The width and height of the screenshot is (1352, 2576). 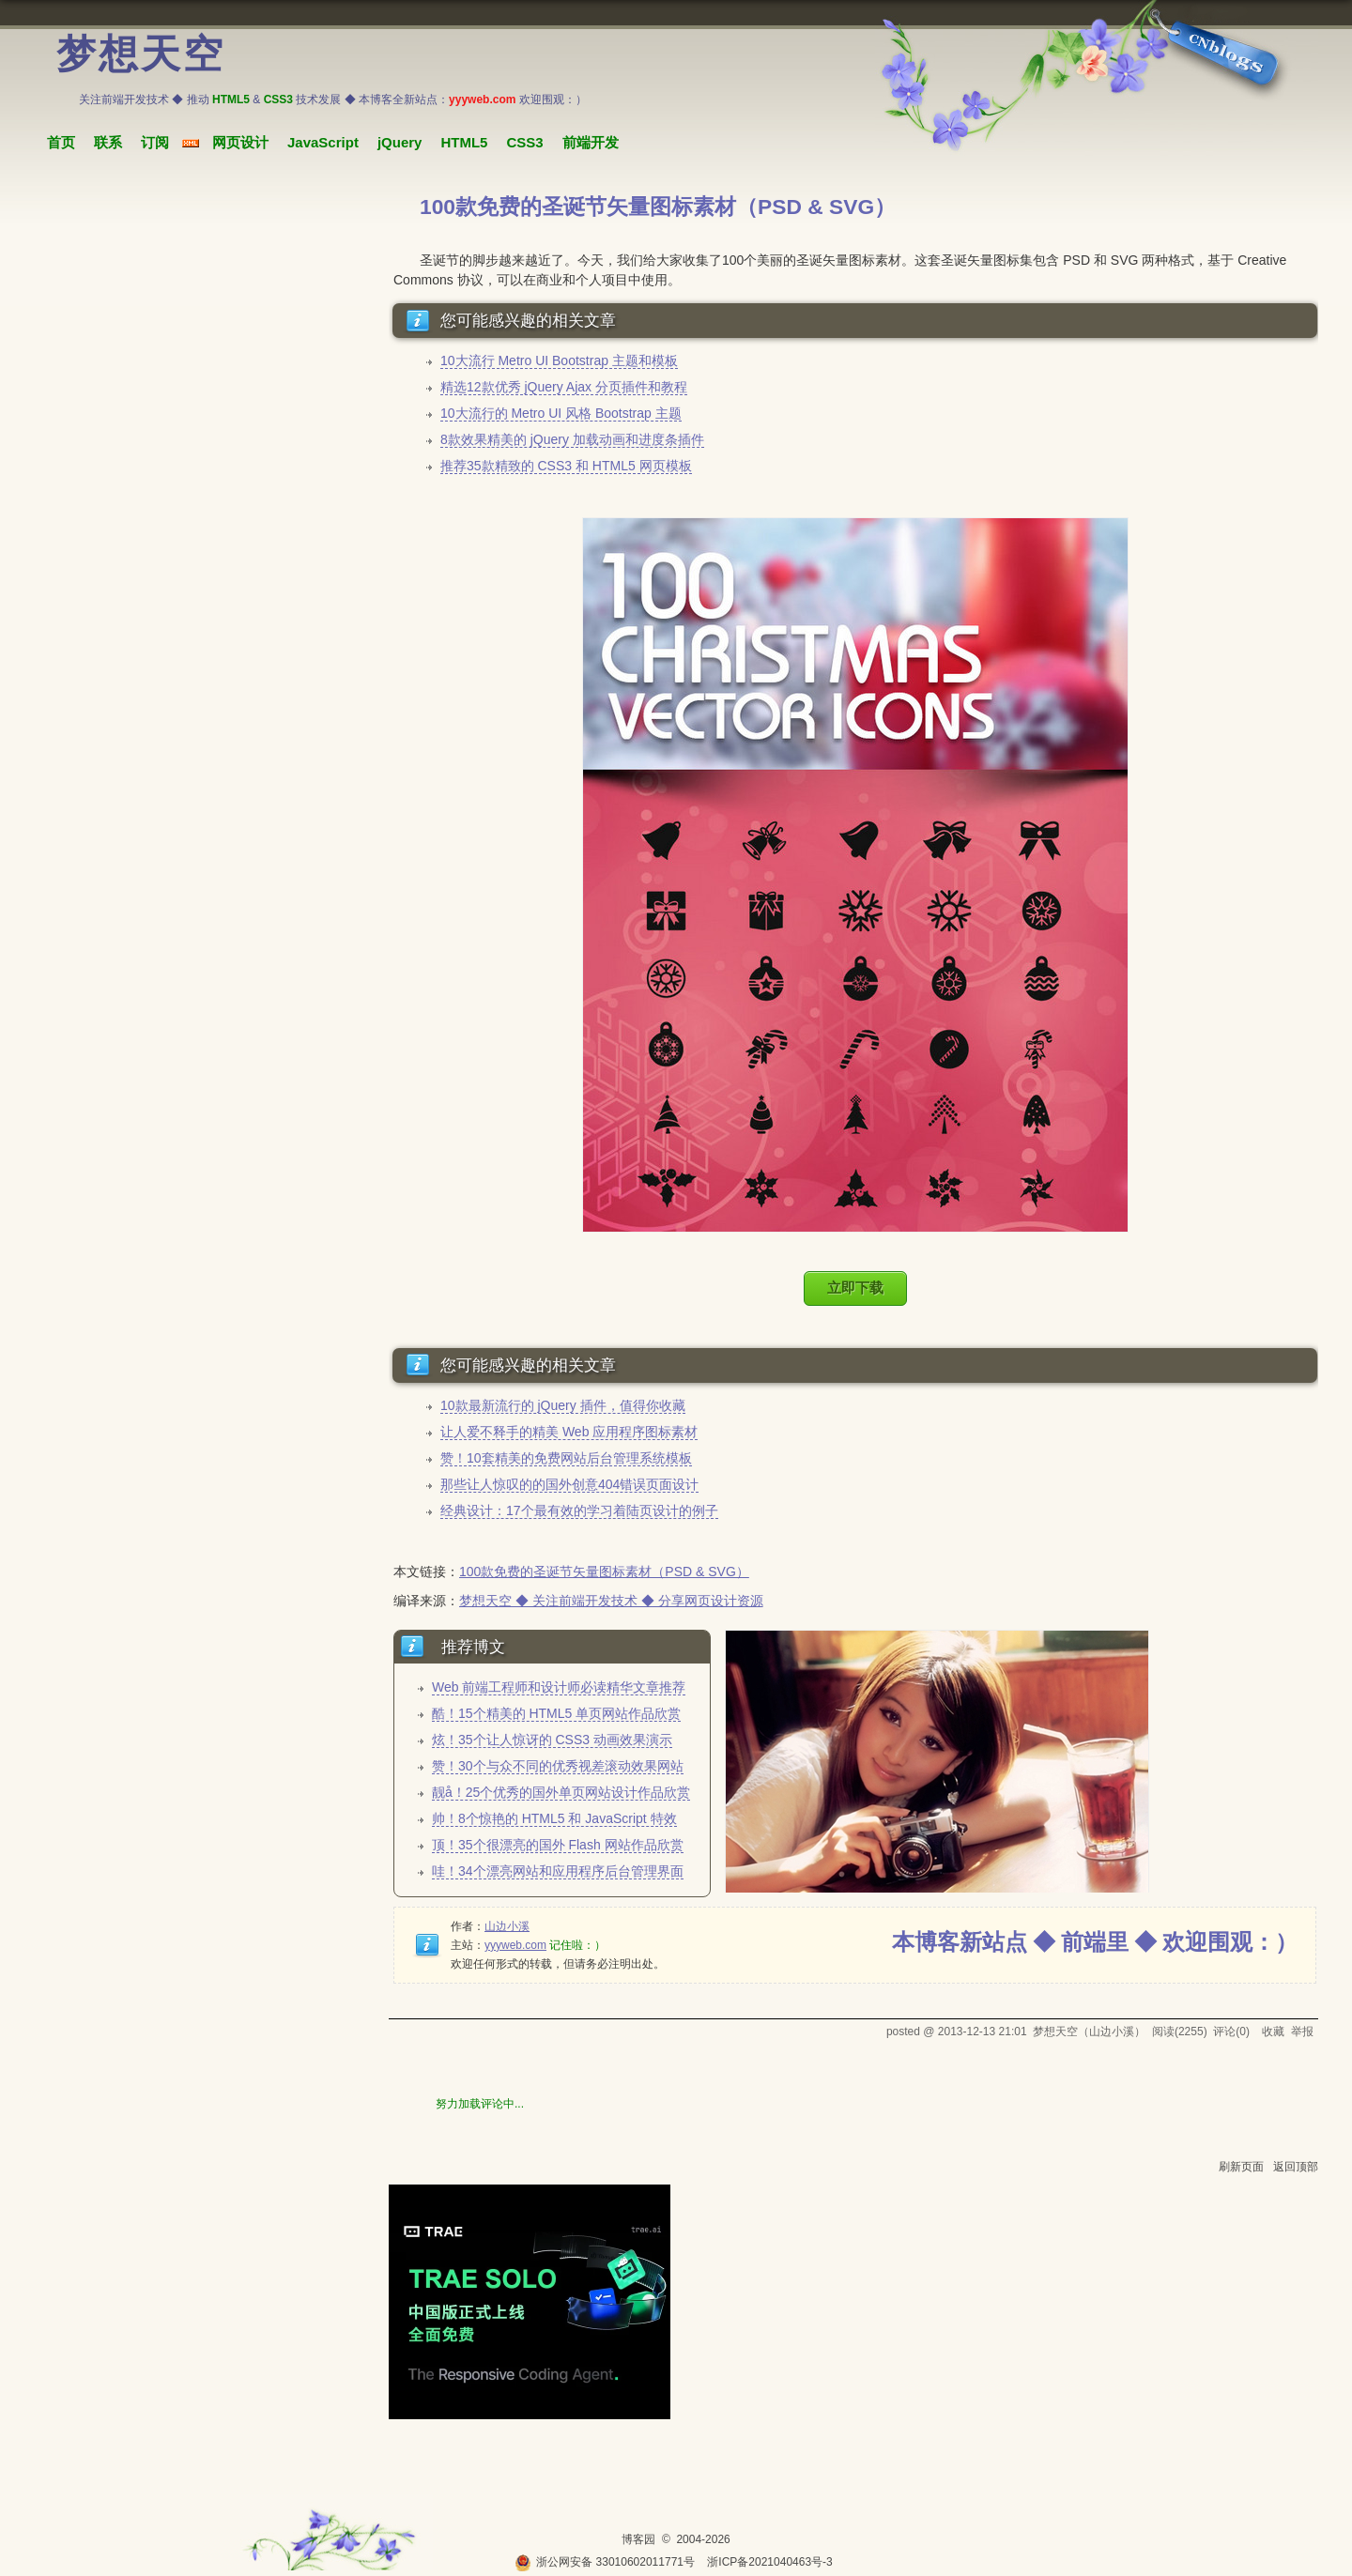 What do you see at coordinates (561, 413) in the screenshot?
I see `10大流行的 Metro UI 风格 Bootstrap 主题` at bounding box center [561, 413].